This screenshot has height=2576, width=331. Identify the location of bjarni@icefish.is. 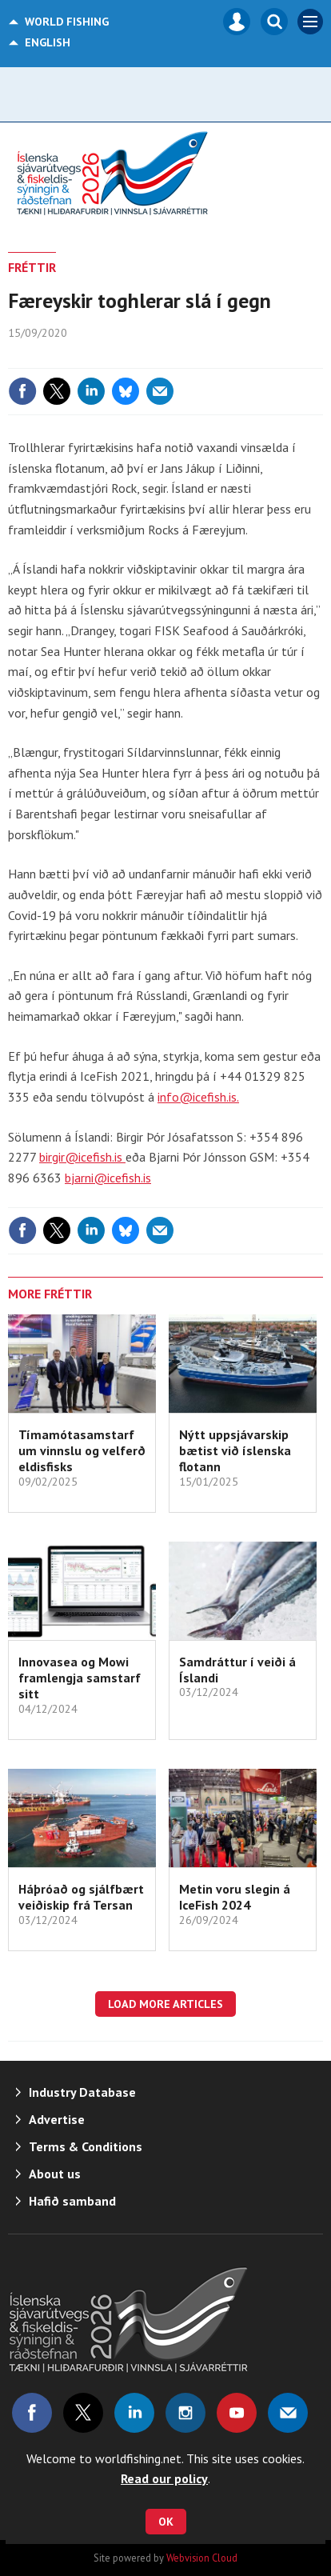
(108, 1178).